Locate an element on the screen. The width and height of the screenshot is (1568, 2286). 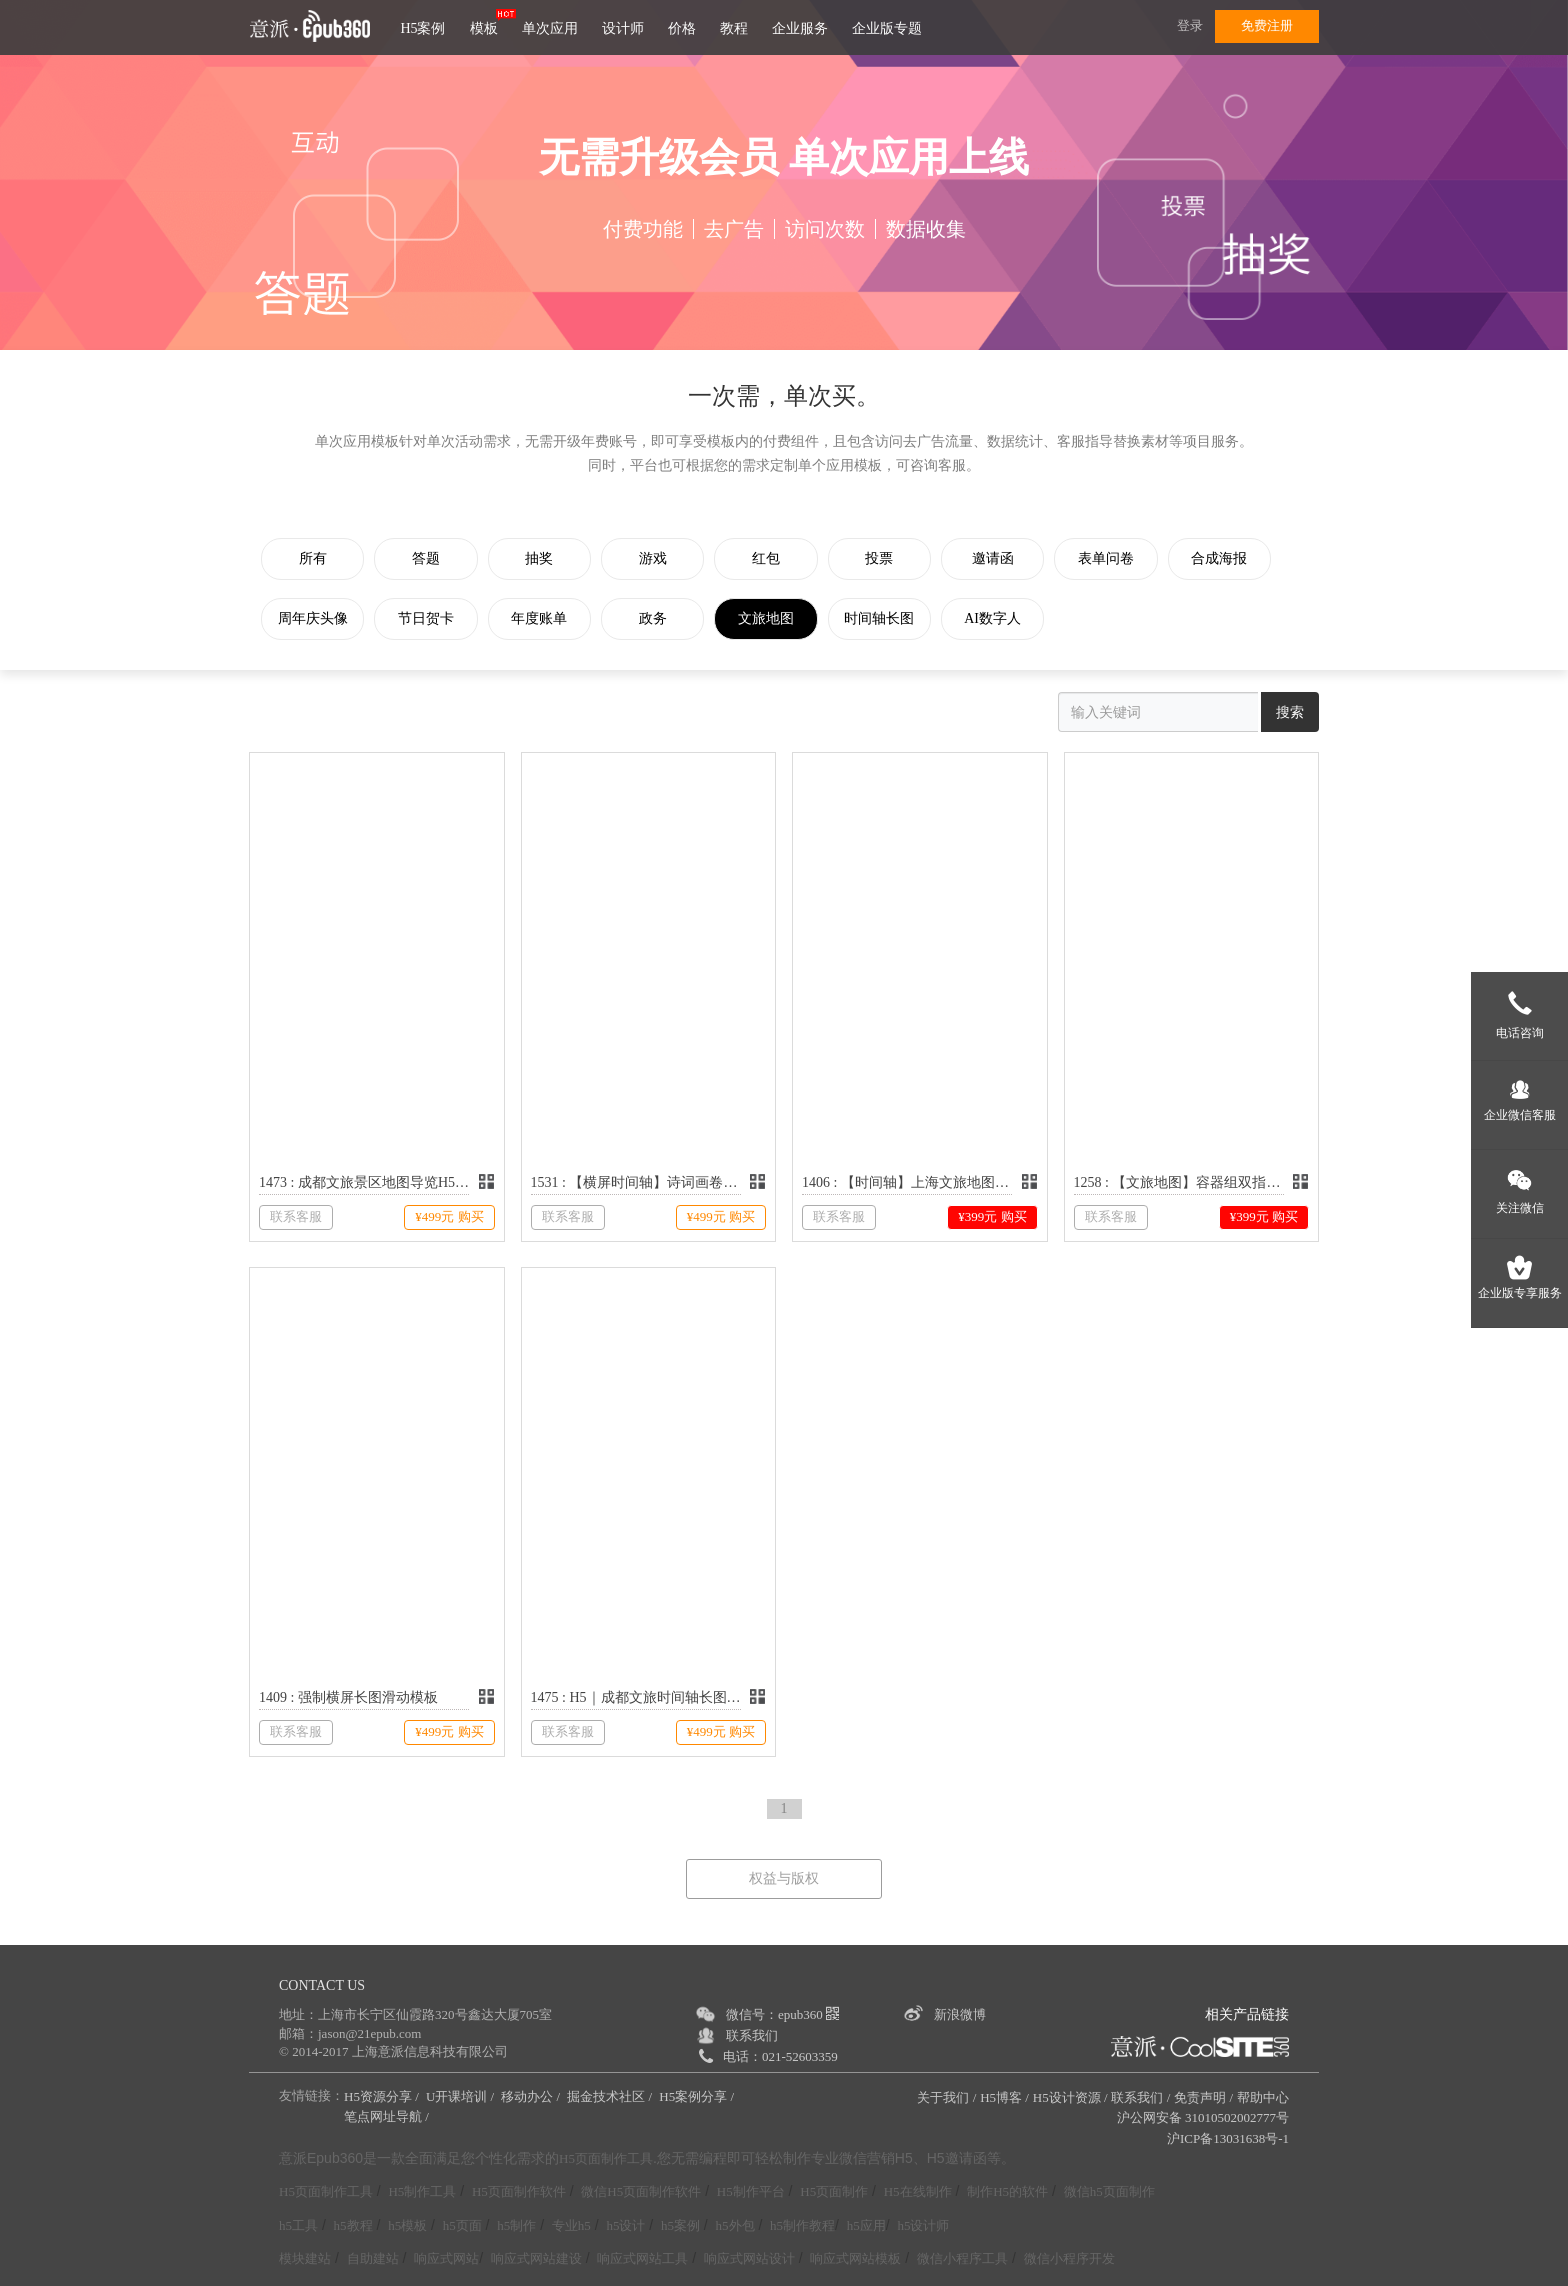
节日贺卡 is located at coordinates (429, 618).